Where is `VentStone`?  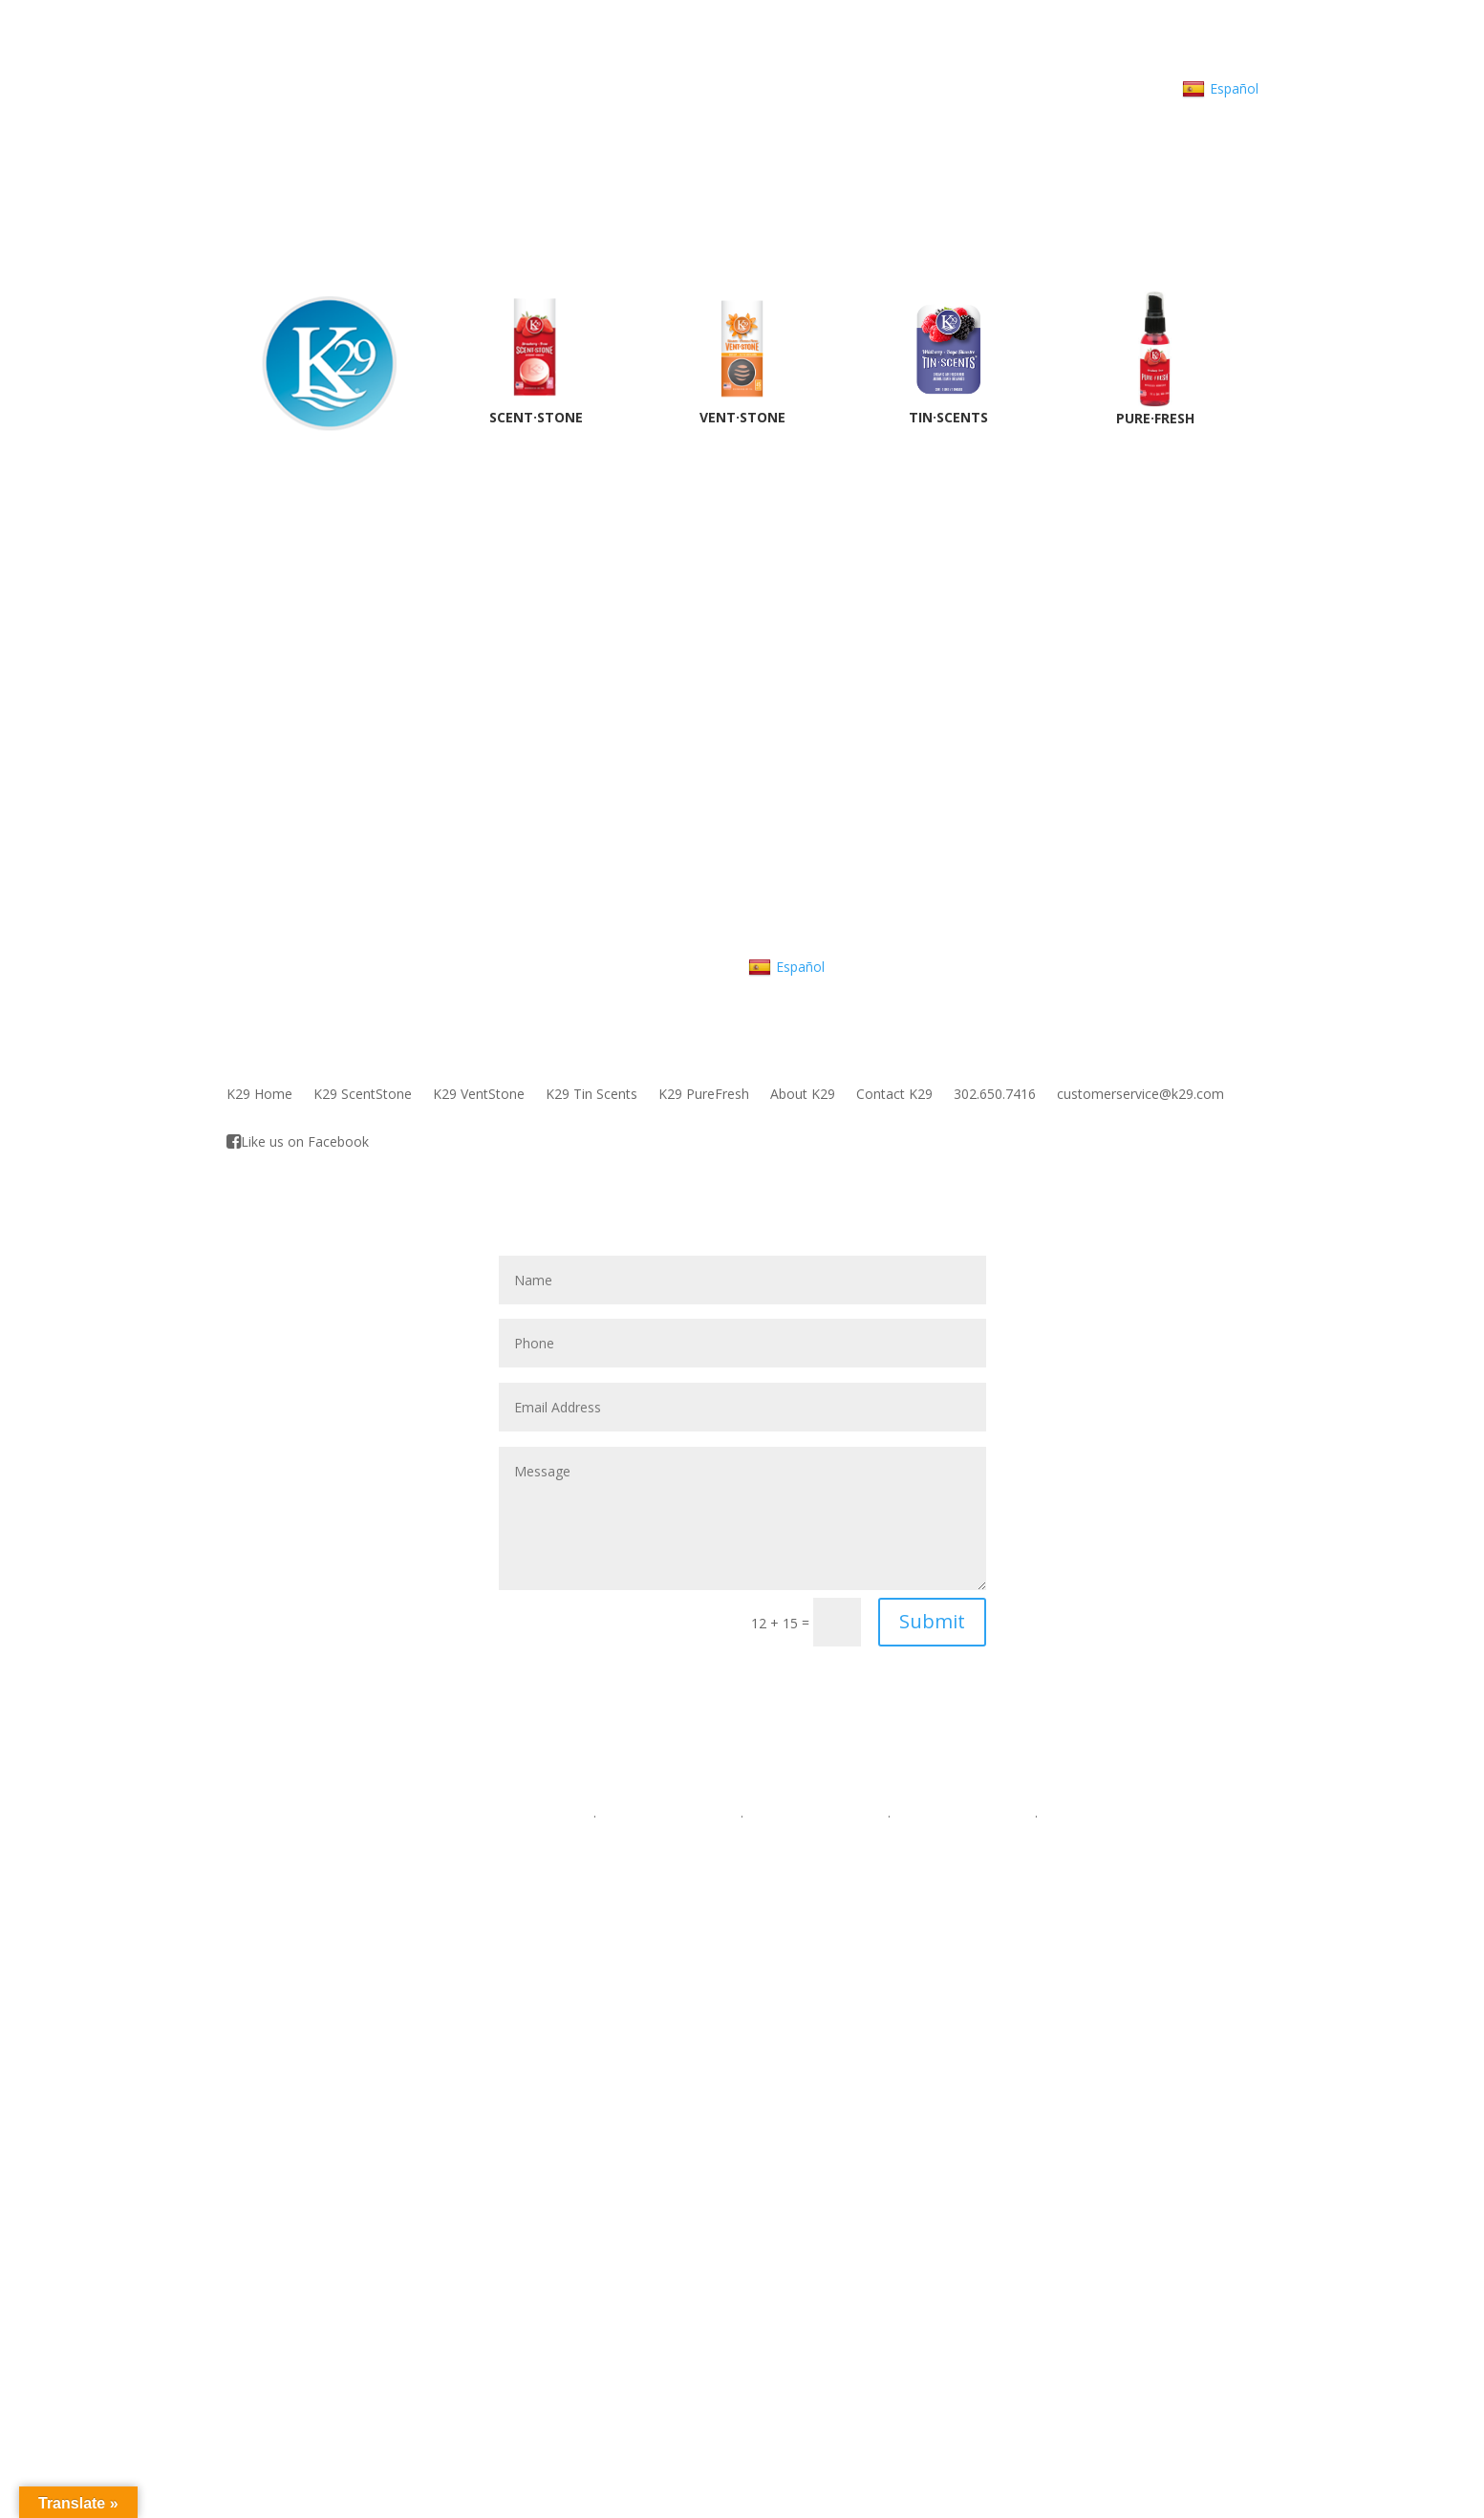 VentStone is located at coordinates (406, 1857).